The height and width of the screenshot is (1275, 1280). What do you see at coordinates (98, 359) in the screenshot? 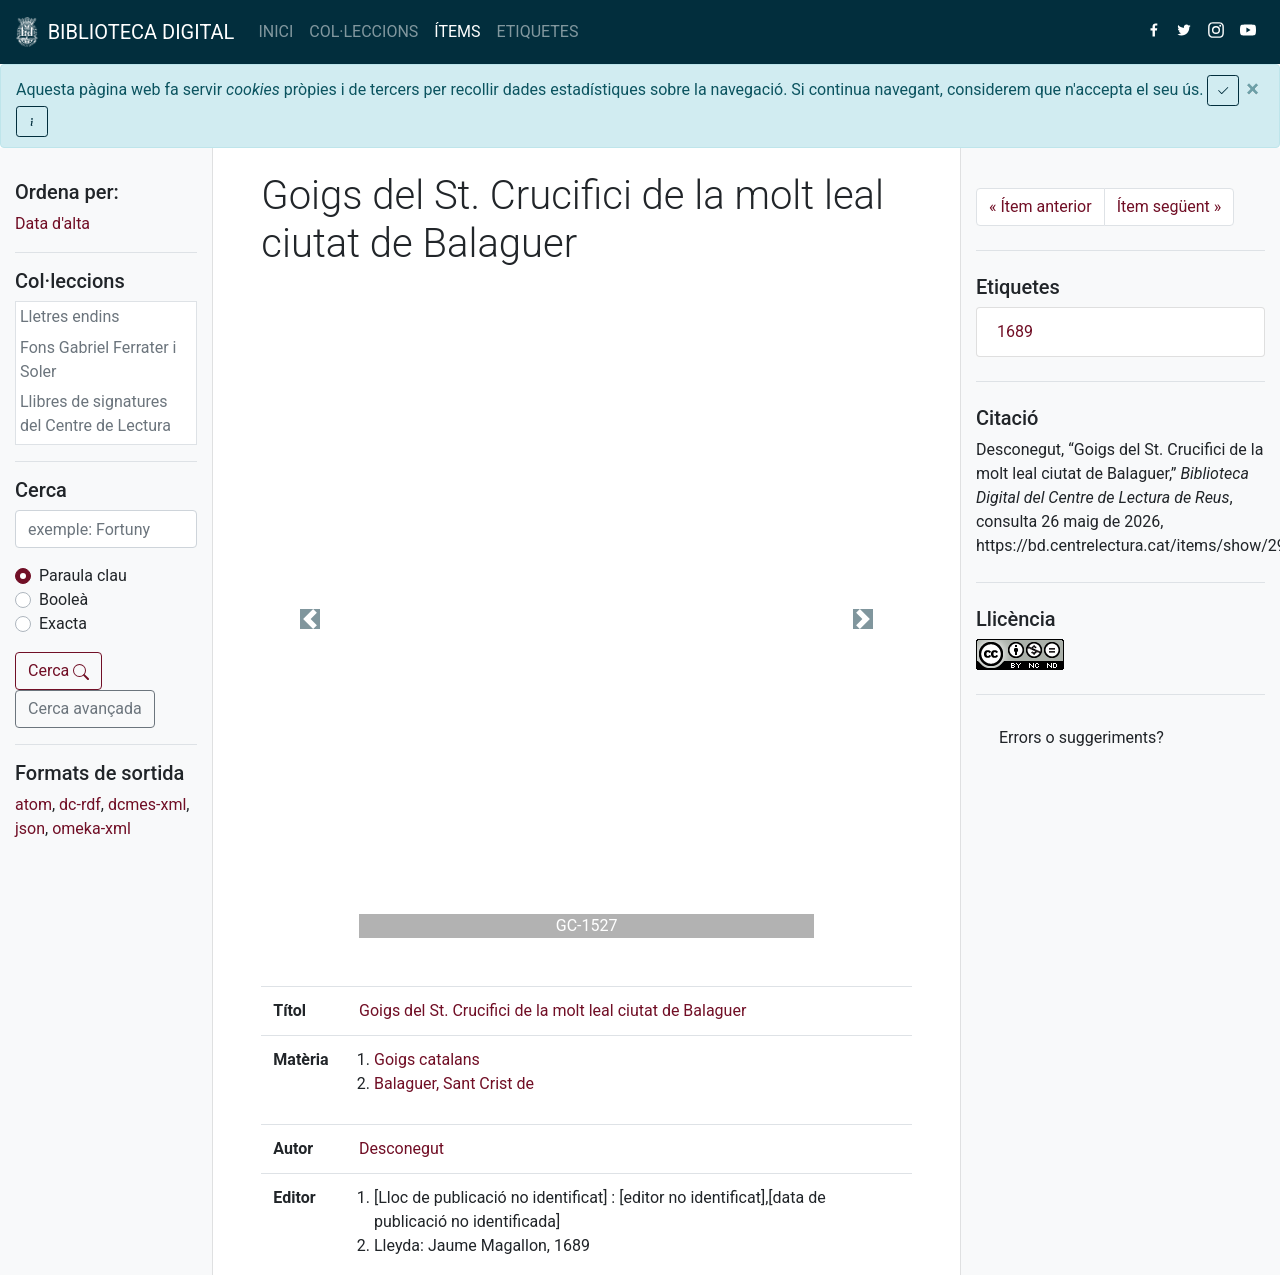
I see `Fons Gabriel Ferrater i Soler` at bounding box center [98, 359].